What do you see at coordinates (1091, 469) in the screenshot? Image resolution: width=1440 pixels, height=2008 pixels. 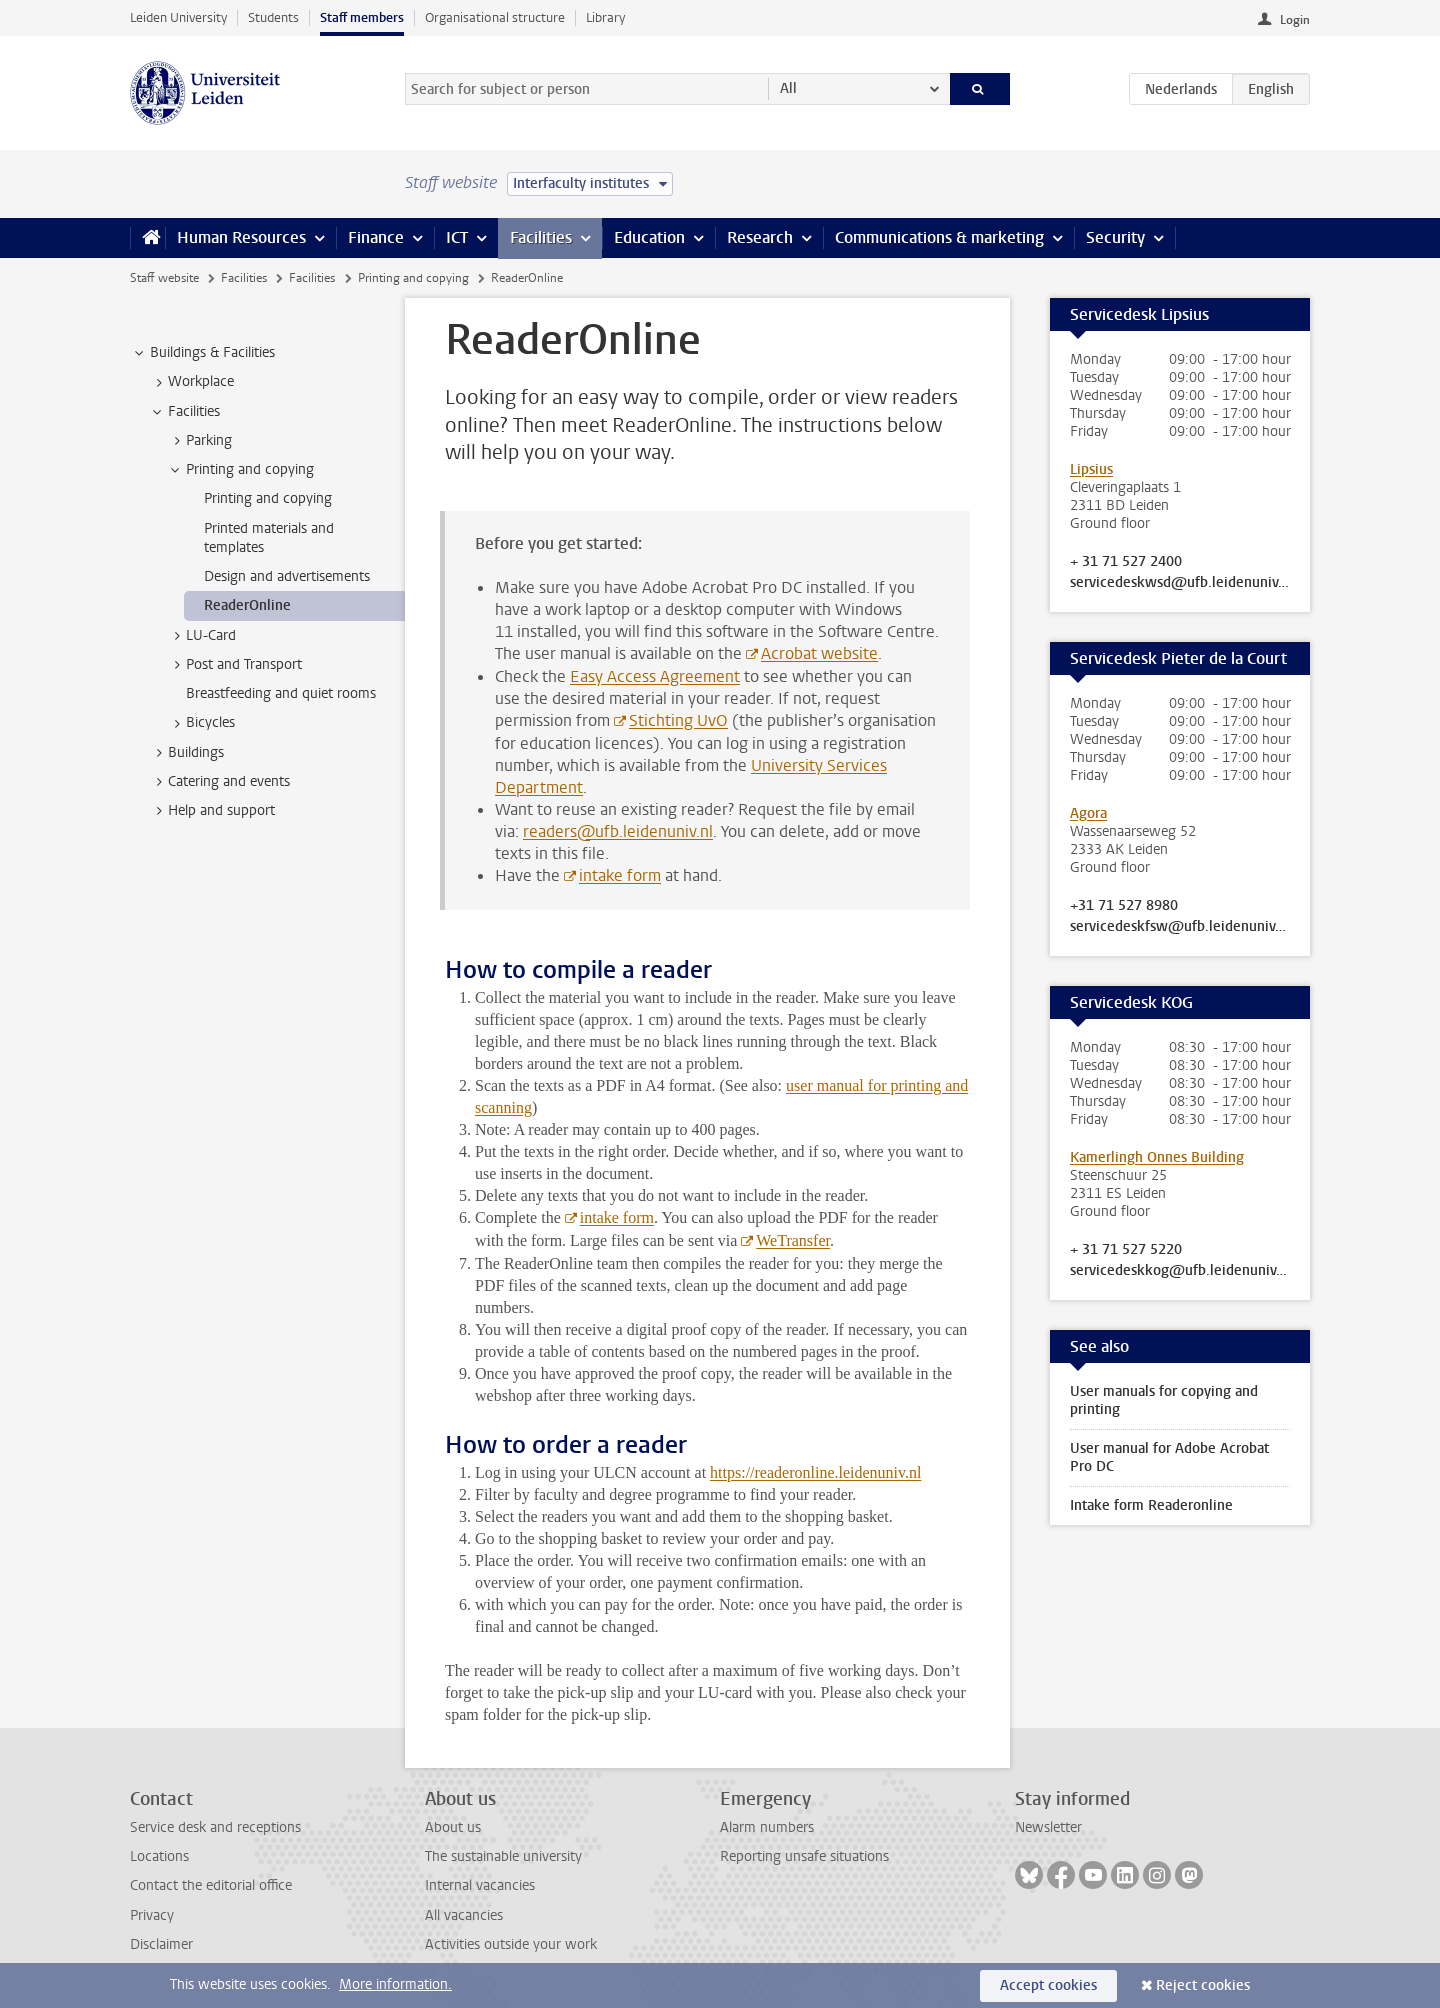 I see `Lipsius` at bounding box center [1091, 469].